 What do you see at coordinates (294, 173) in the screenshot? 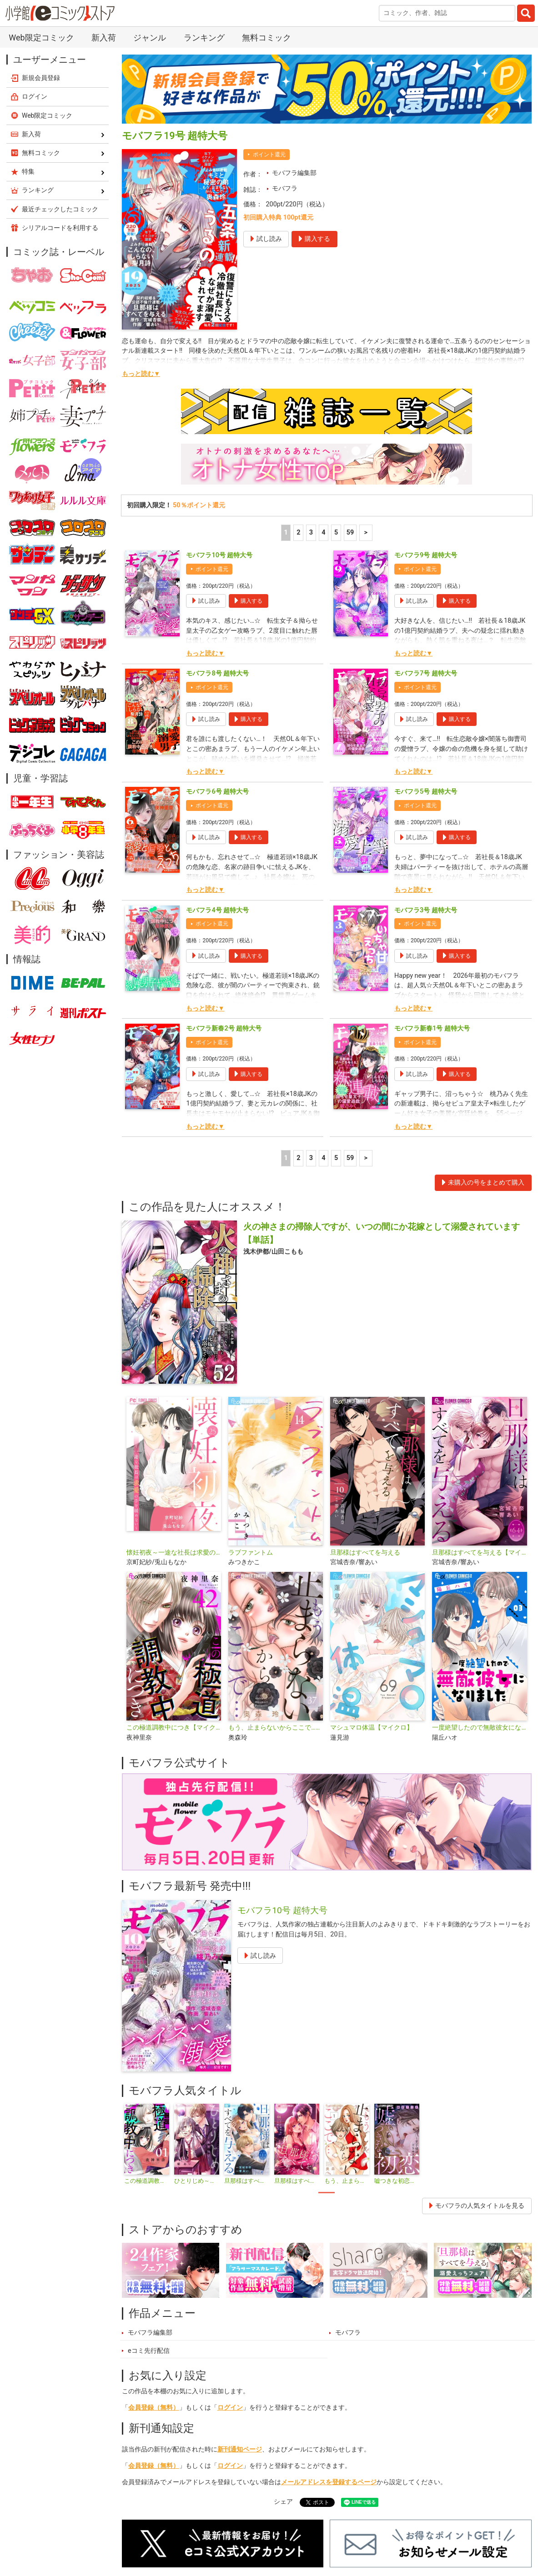
I see `モバフラ編集部` at bounding box center [294, 173].